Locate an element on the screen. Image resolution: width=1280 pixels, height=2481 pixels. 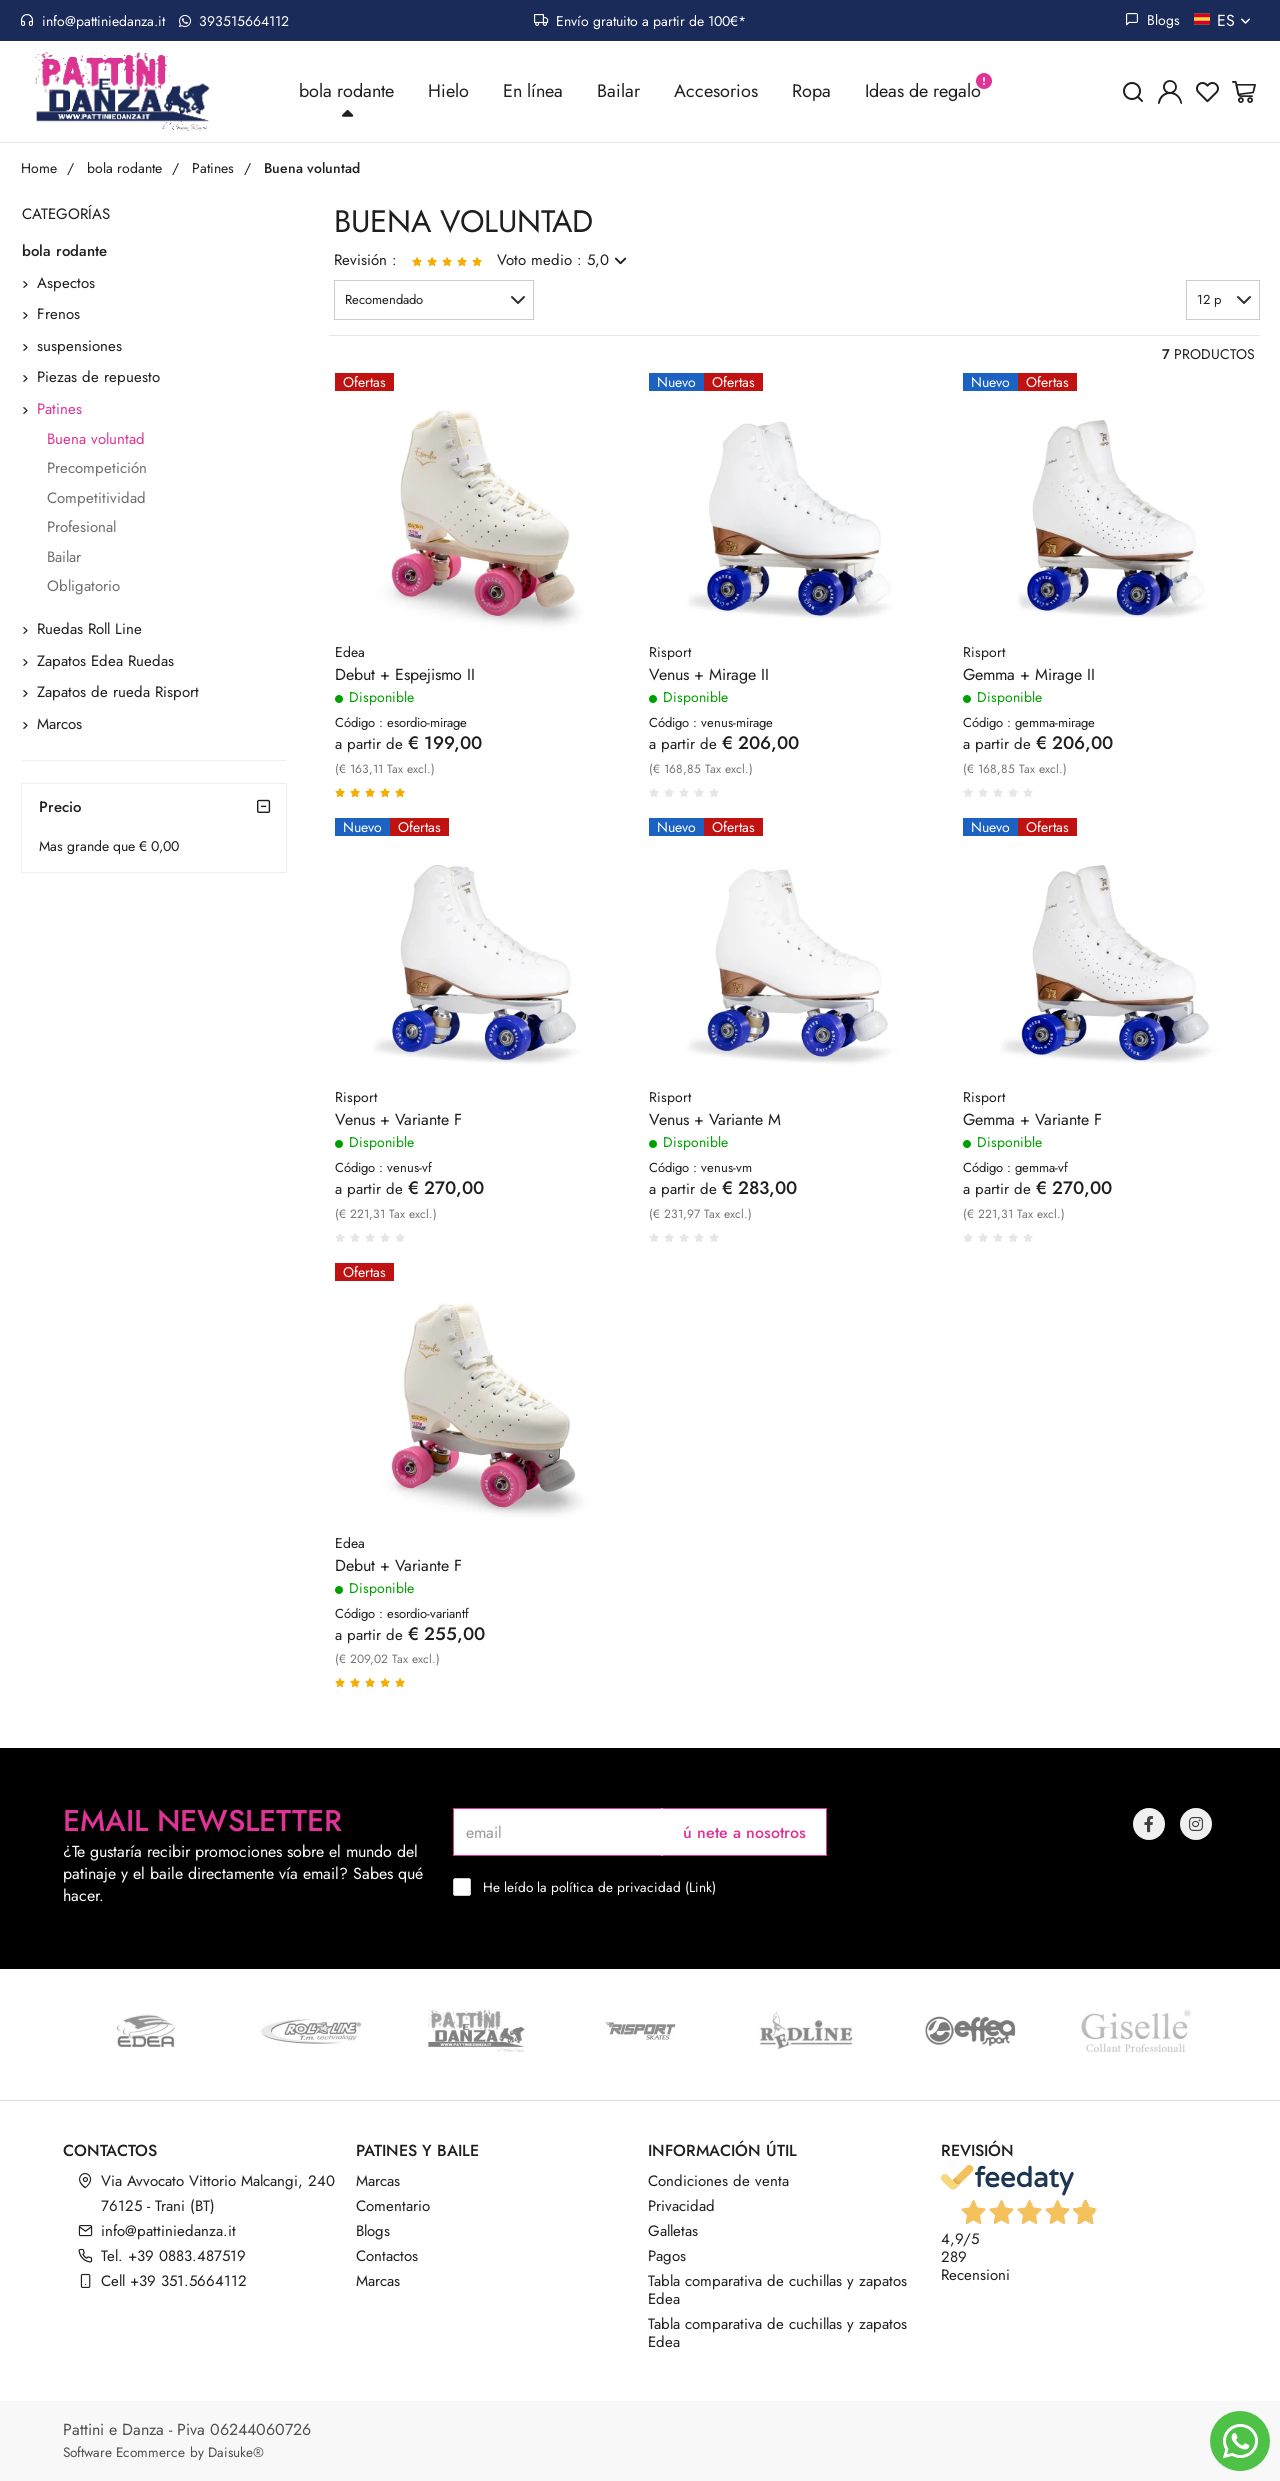
Gemma + Mirage II is located at coordinates (1029, 677).